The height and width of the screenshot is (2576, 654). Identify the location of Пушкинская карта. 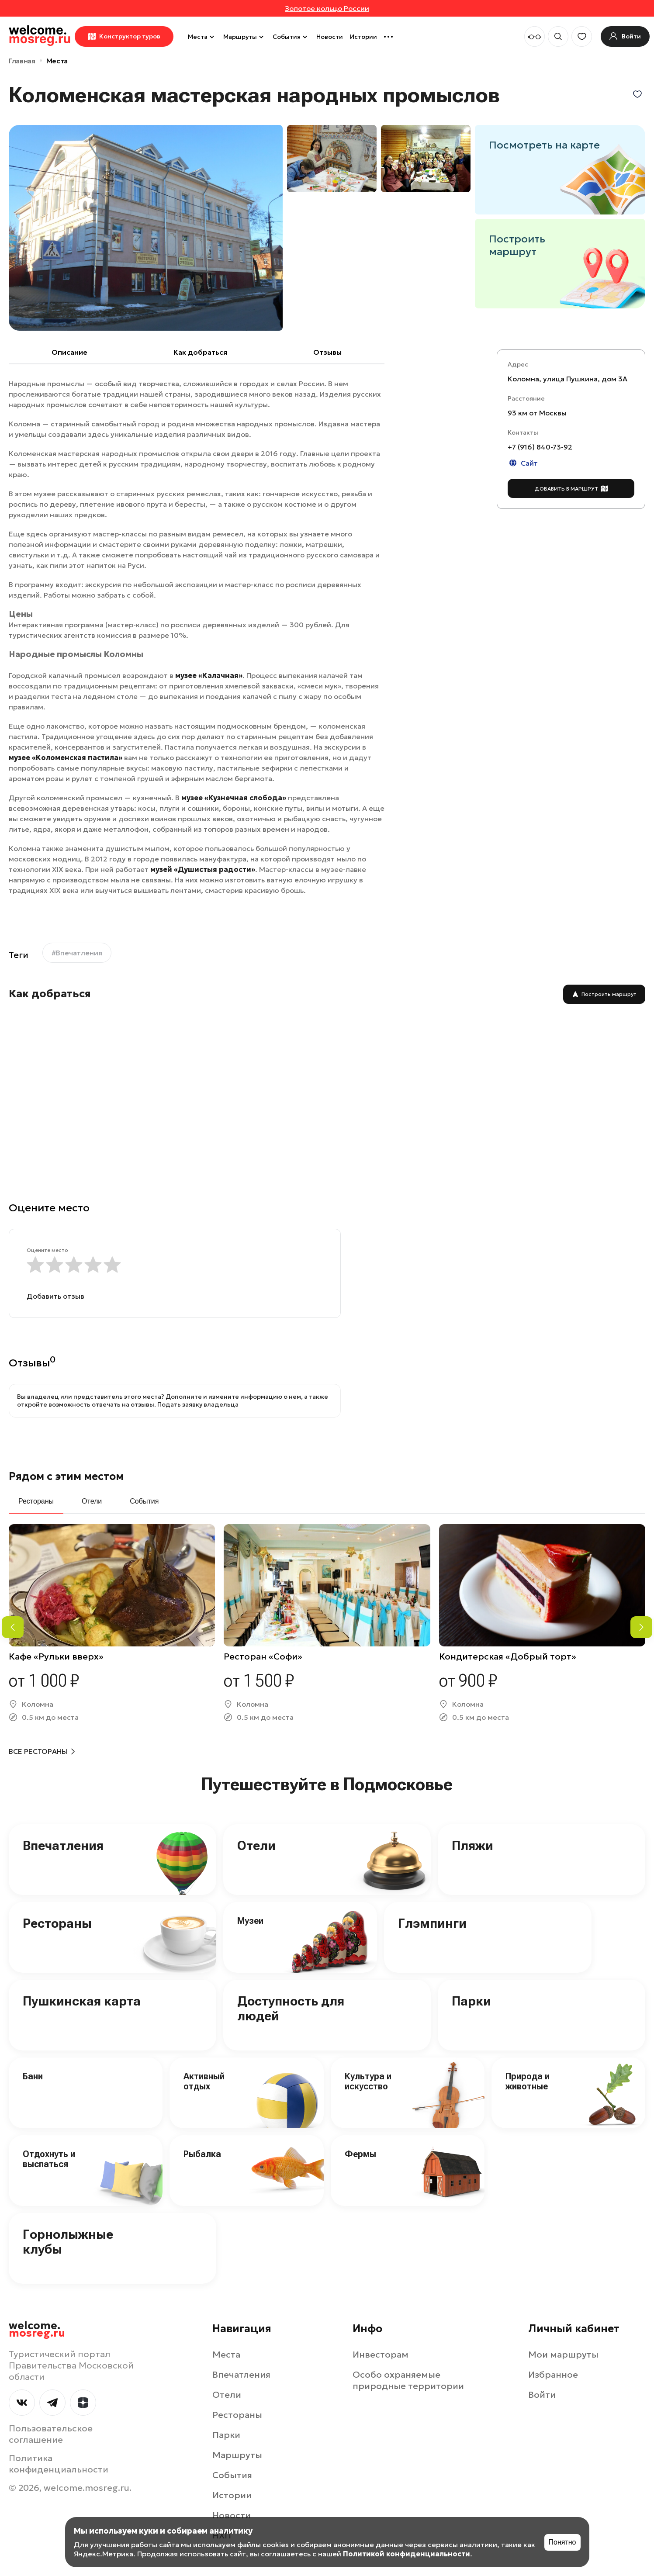
(82, 2001).